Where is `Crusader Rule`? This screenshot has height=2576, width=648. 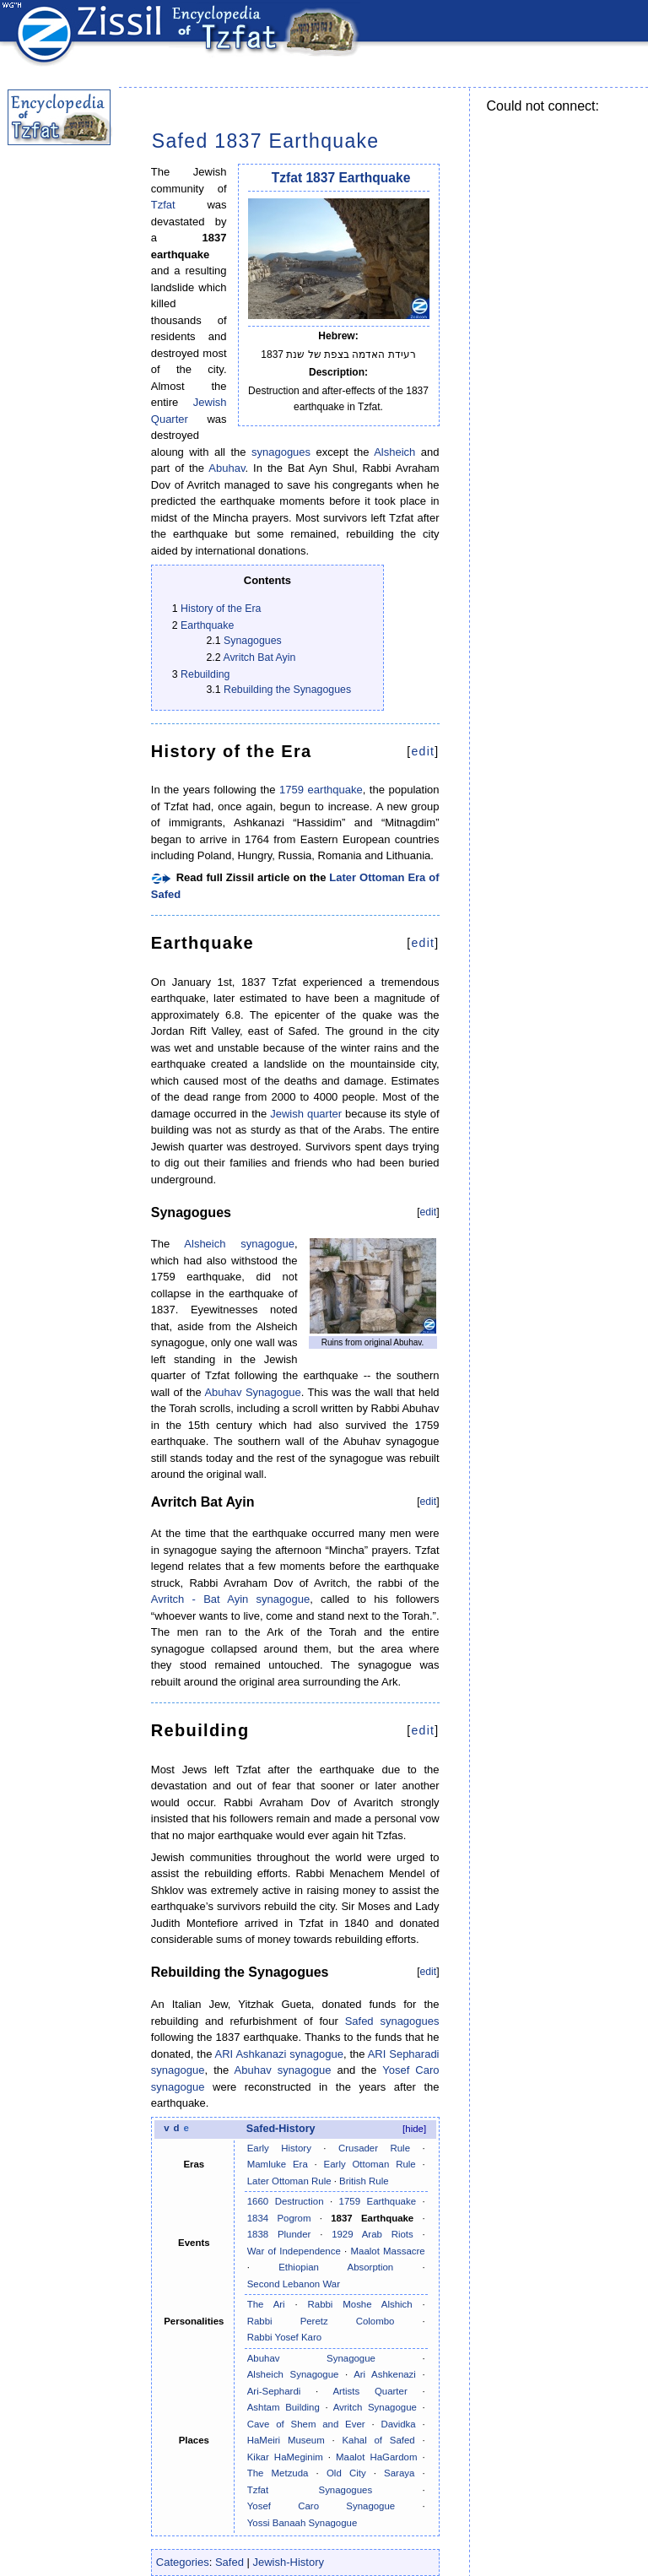 Crusader Rule is located at coordinates (374, 2148).